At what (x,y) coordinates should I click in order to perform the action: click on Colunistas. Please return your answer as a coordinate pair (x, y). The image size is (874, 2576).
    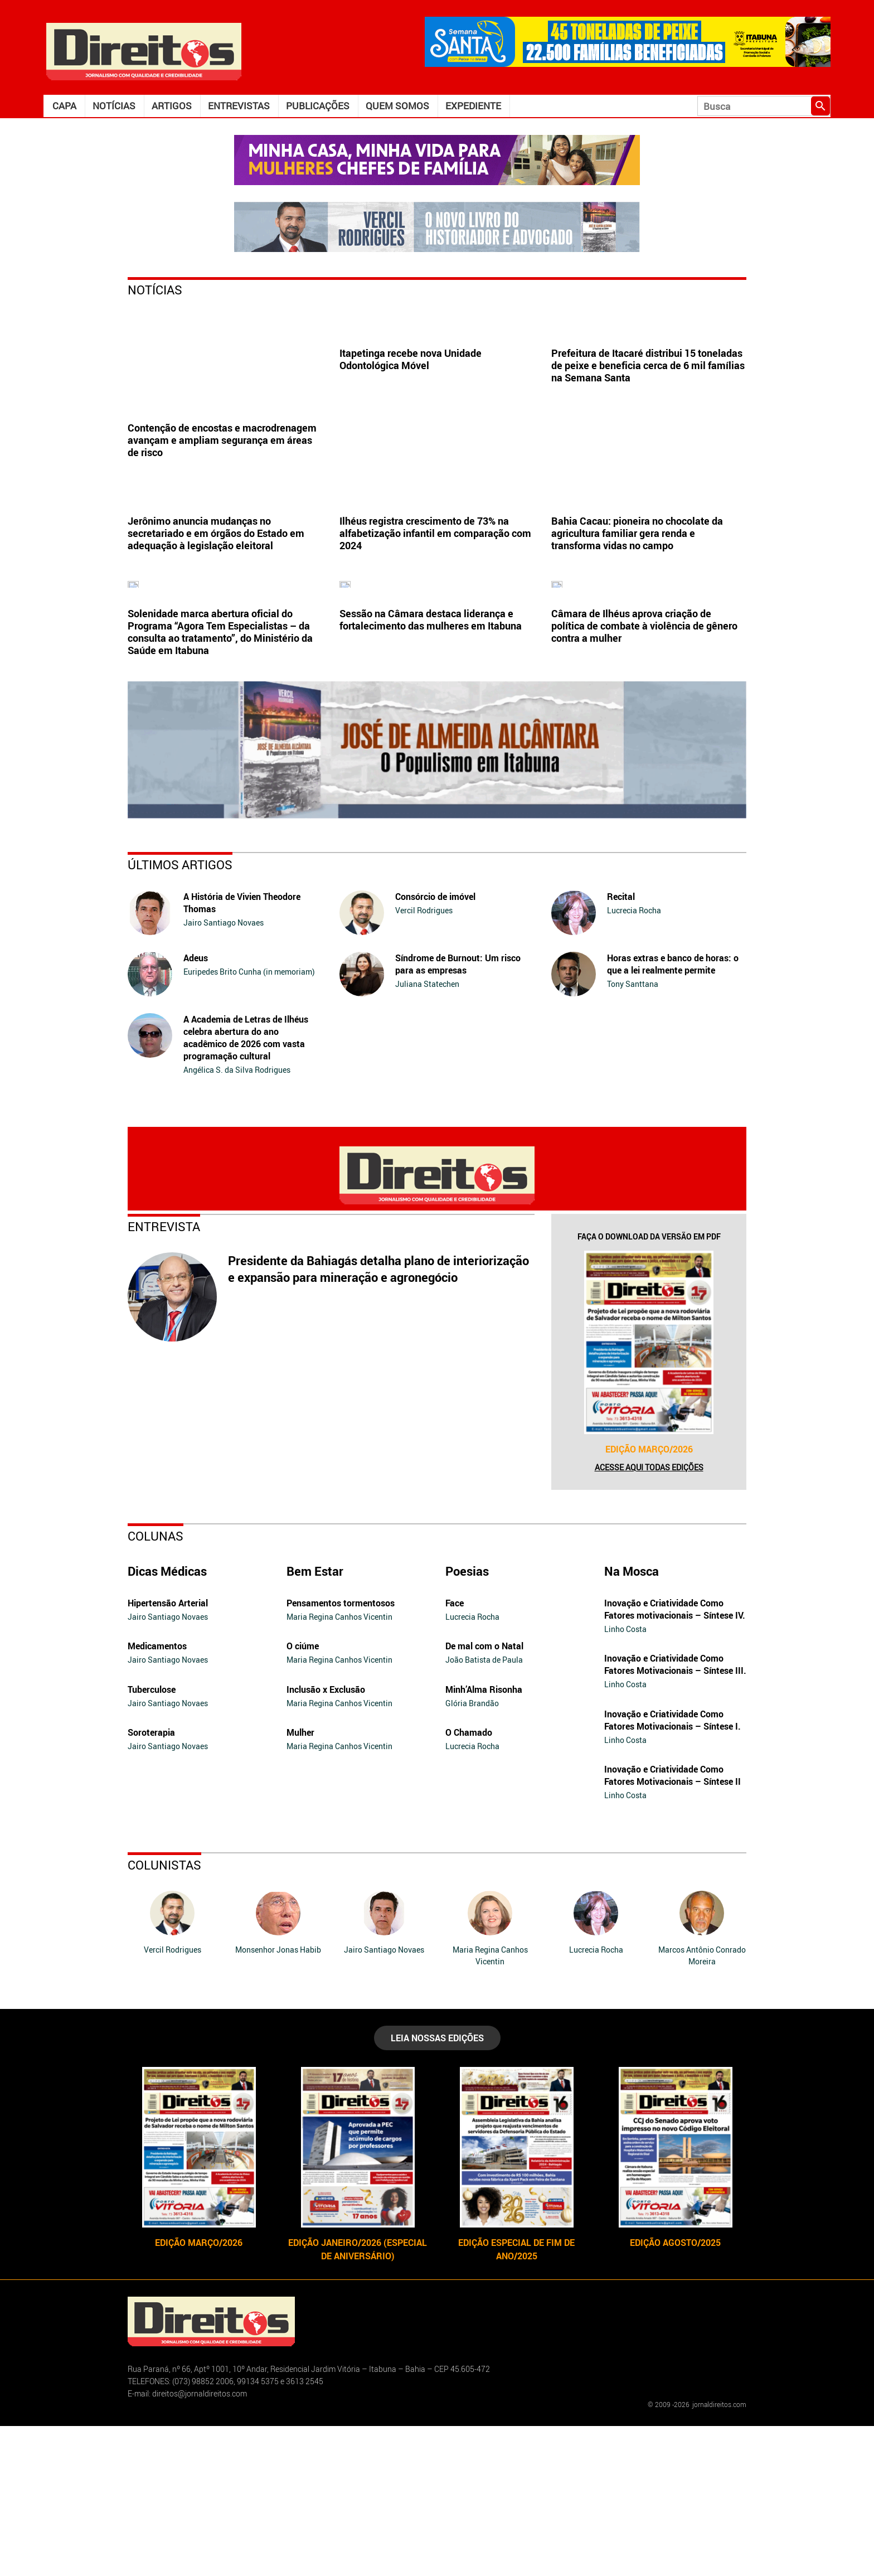
    Looking at the image, I should click on (164, 2015).